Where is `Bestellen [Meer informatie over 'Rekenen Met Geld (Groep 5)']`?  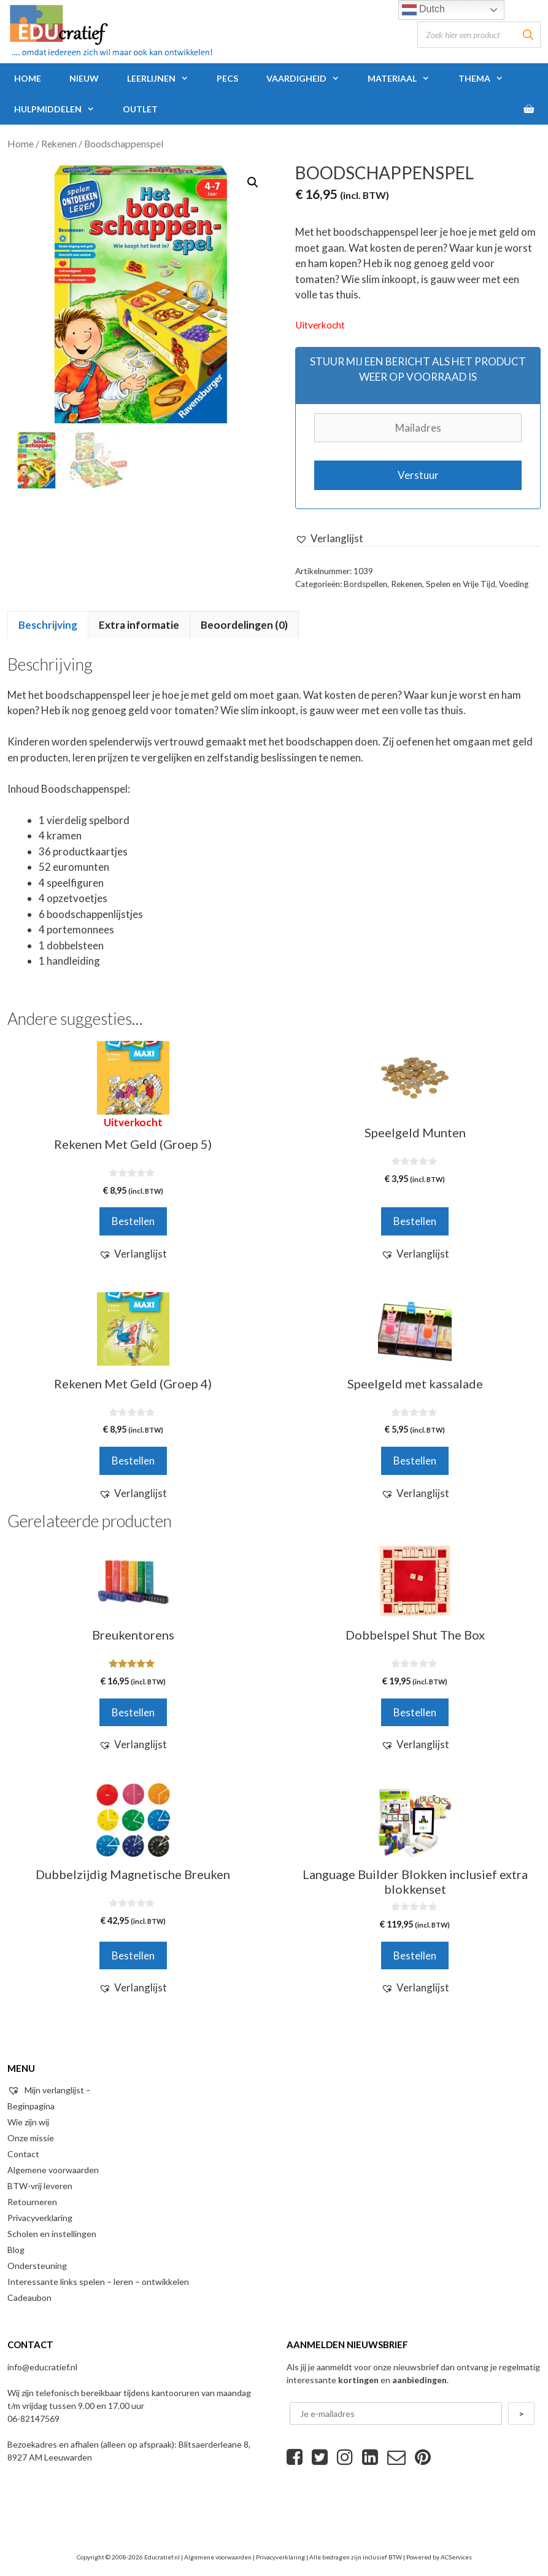
Bestellen [Meer informatie over 'Rekenen Met Geld (Groep 5)'] is located at coordinates (133, 1221).